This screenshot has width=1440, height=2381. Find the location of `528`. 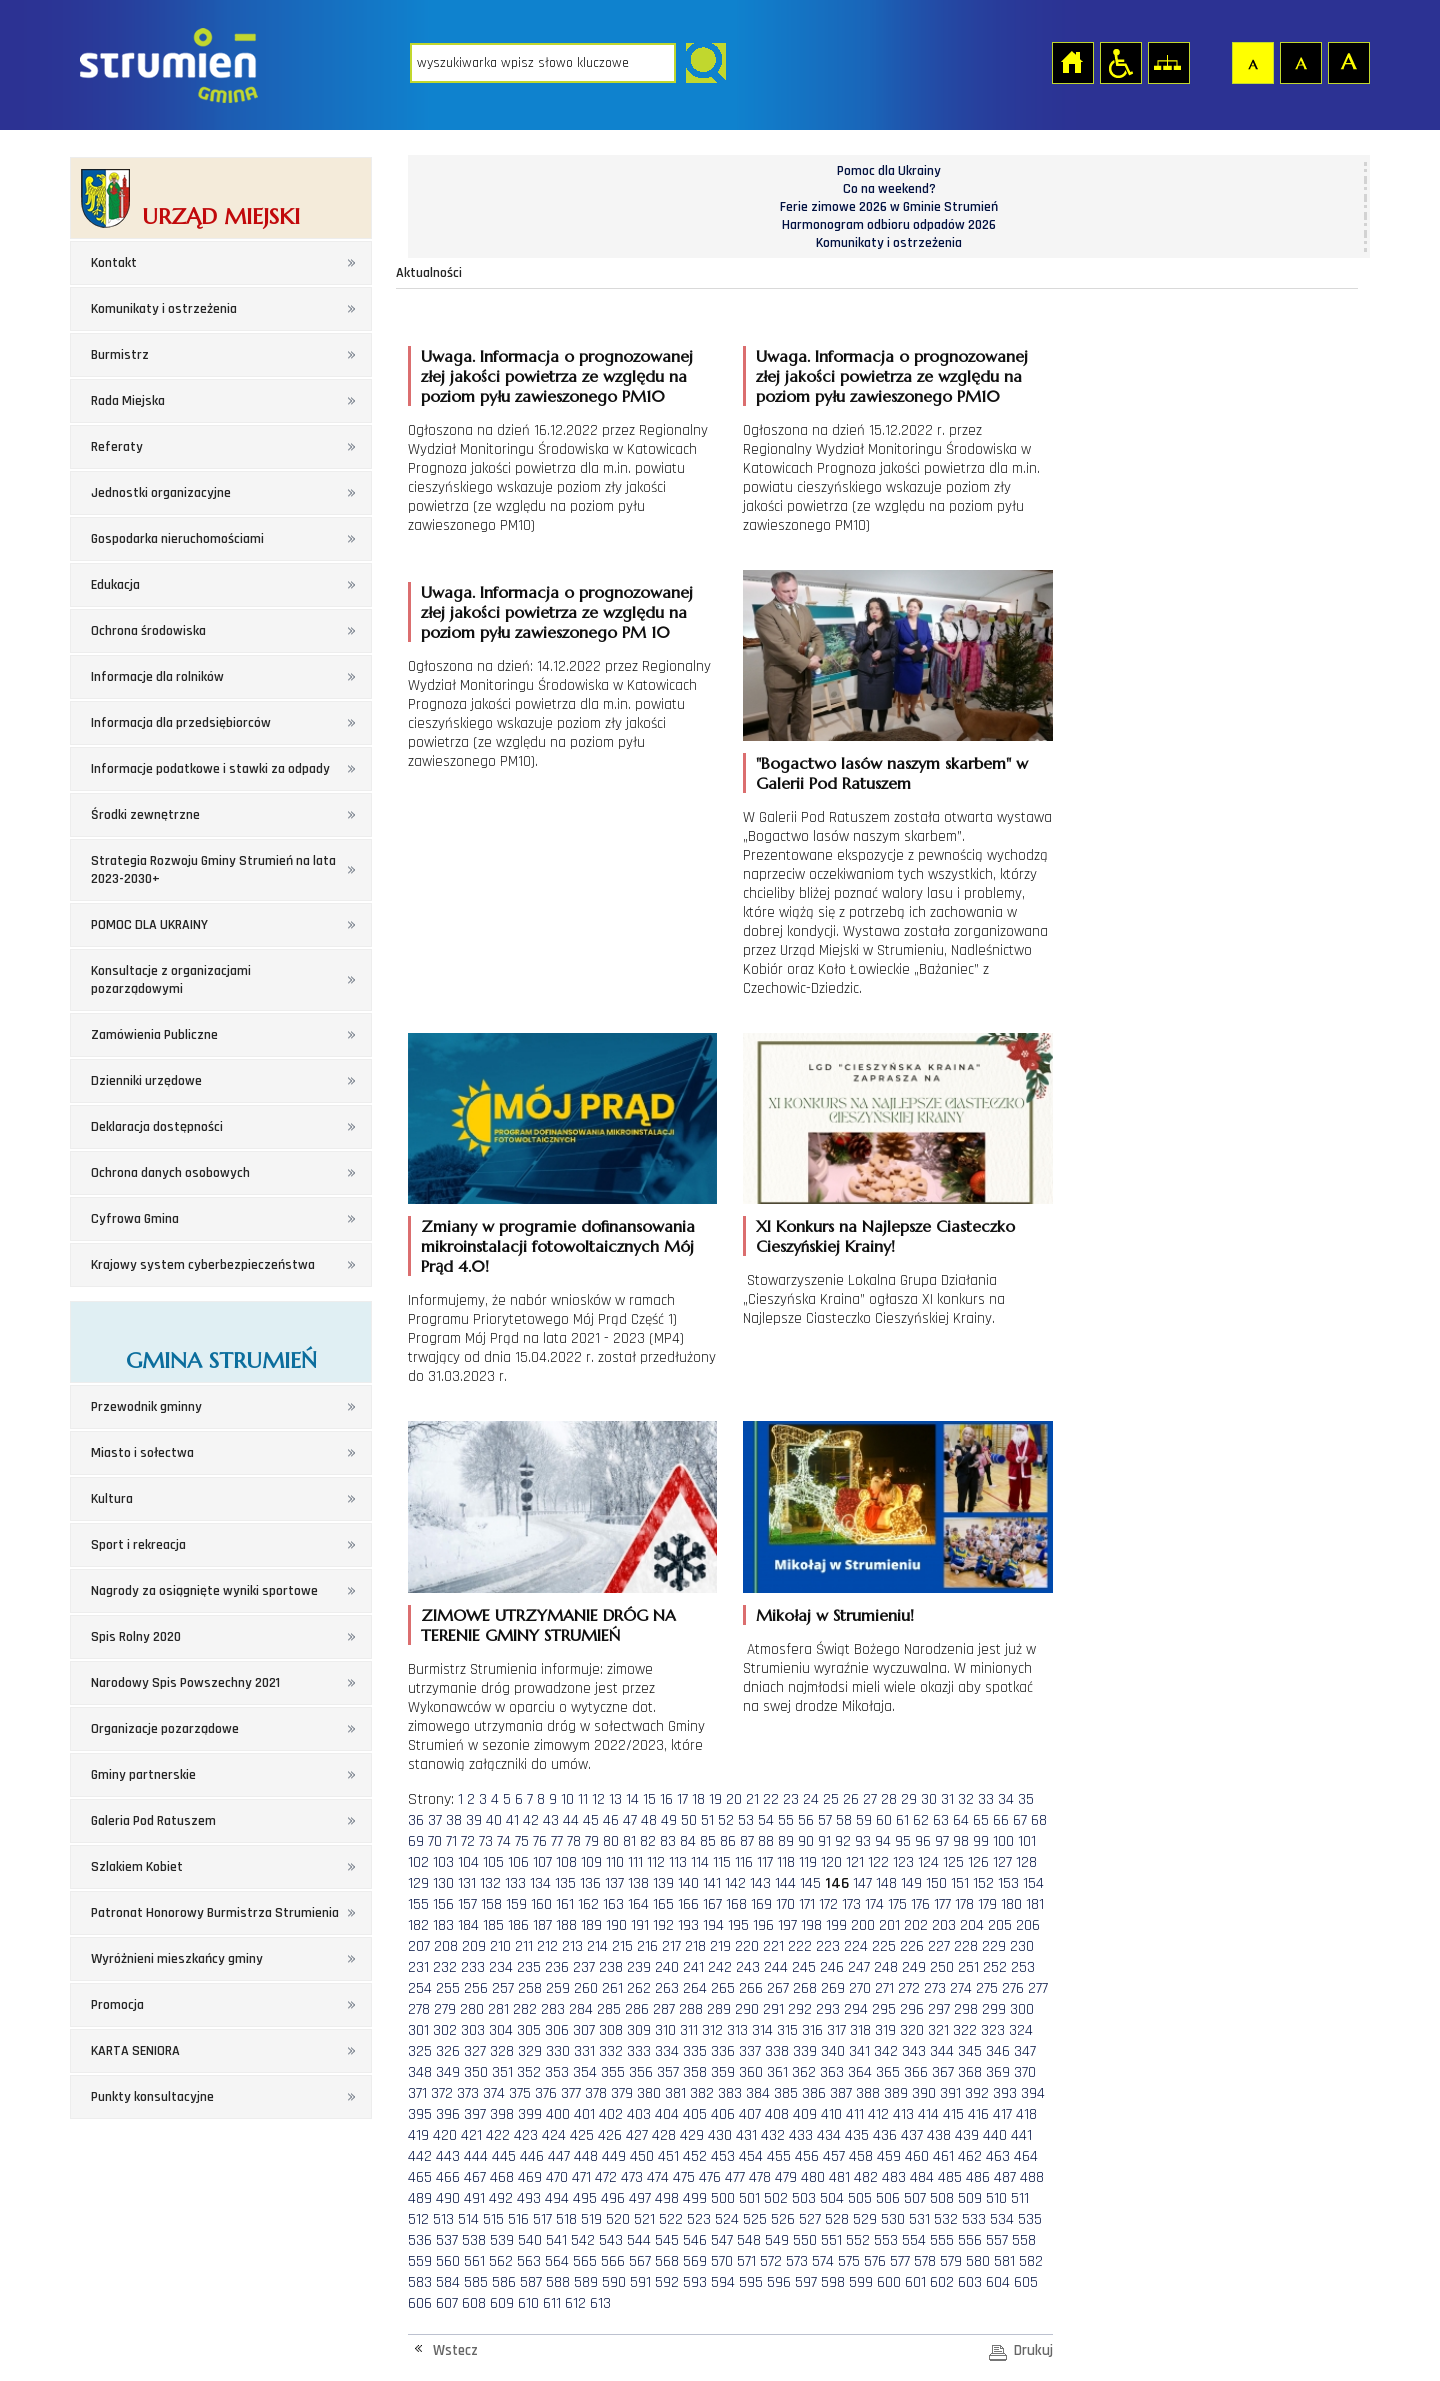

528 is located at coordinates (837, 2219).